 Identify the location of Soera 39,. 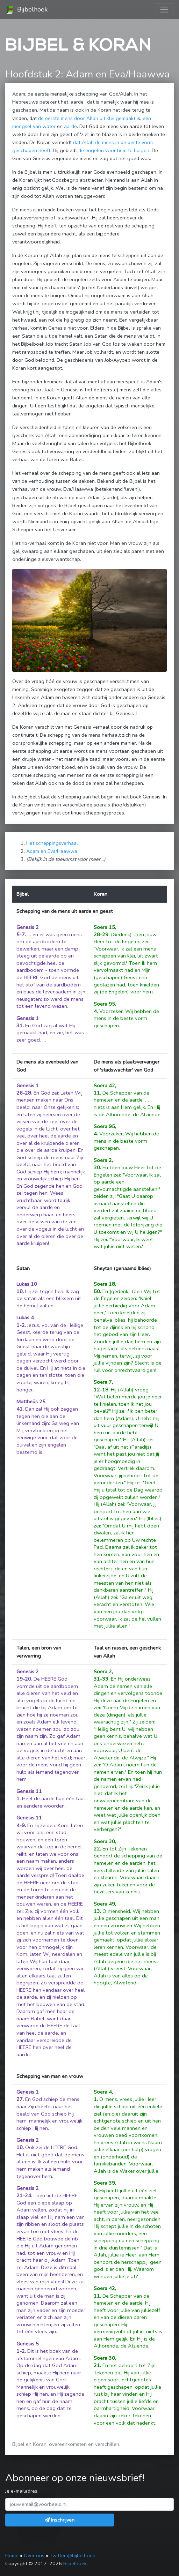
(105, 2182).